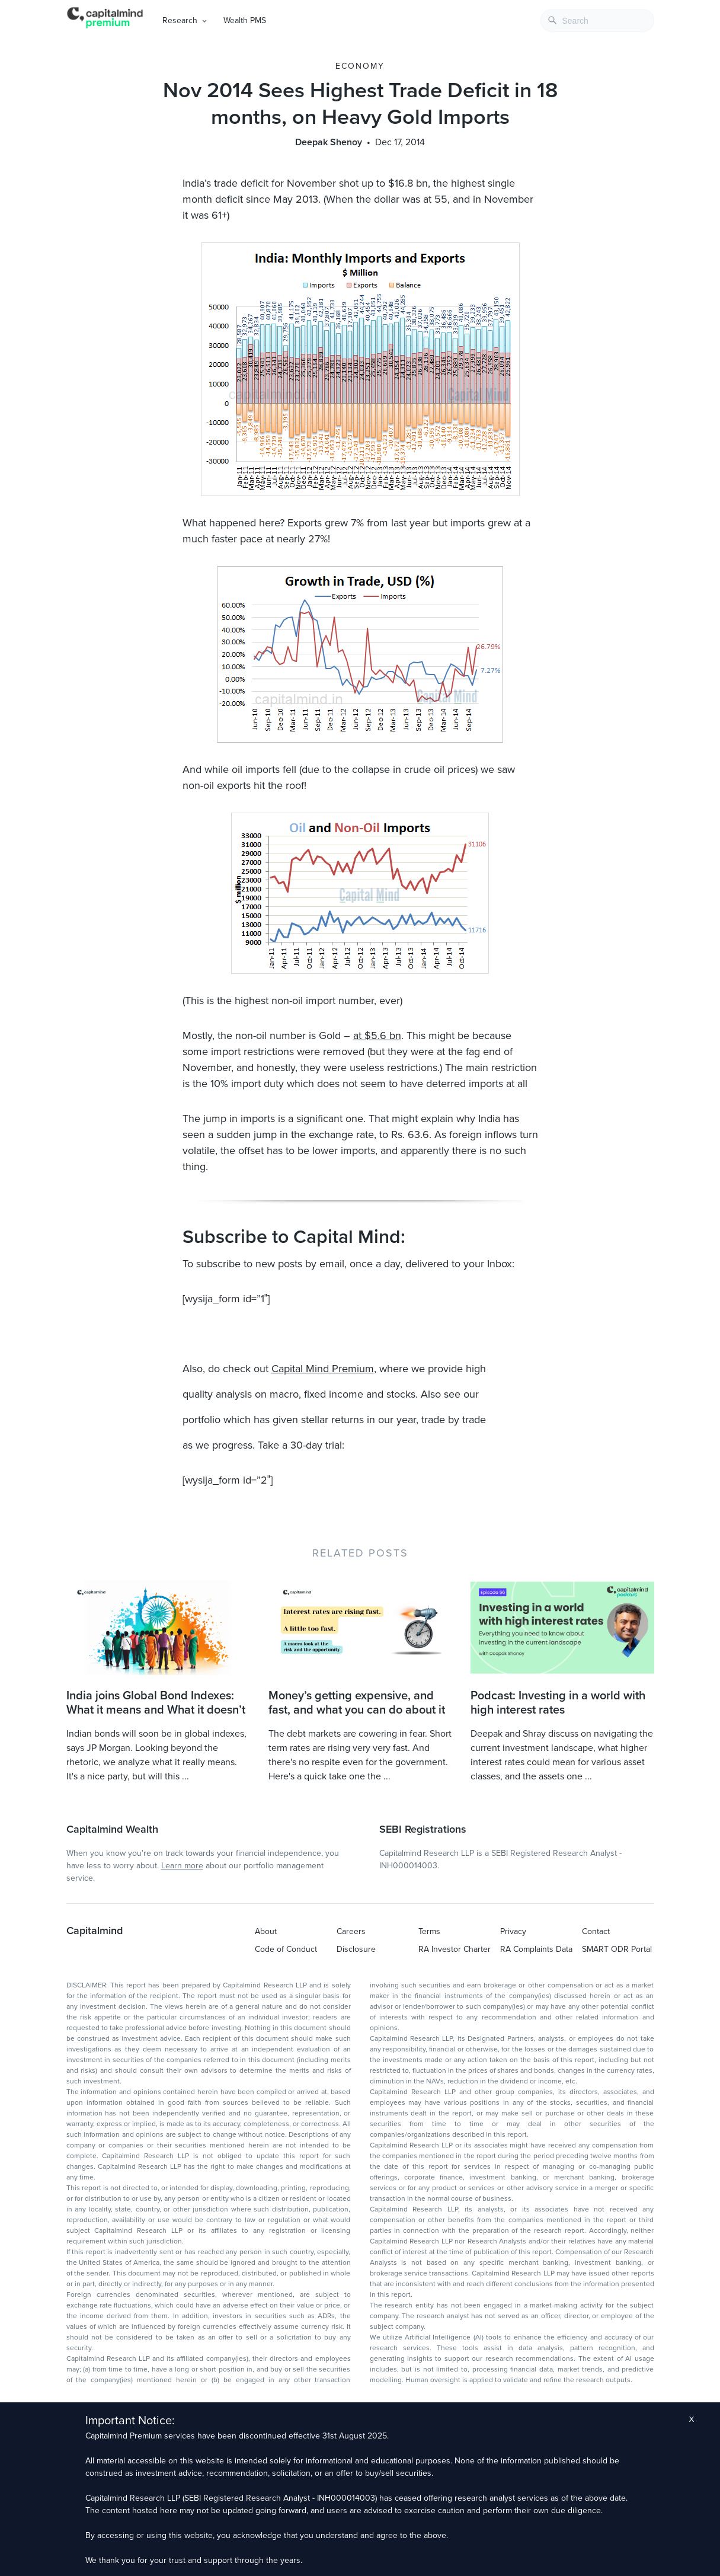 The width and height of the screenshot is (720, 2576). What do you see at coordinates (179, 20) in the screenshot?
I see `Research` at bounding box center [179, 20].